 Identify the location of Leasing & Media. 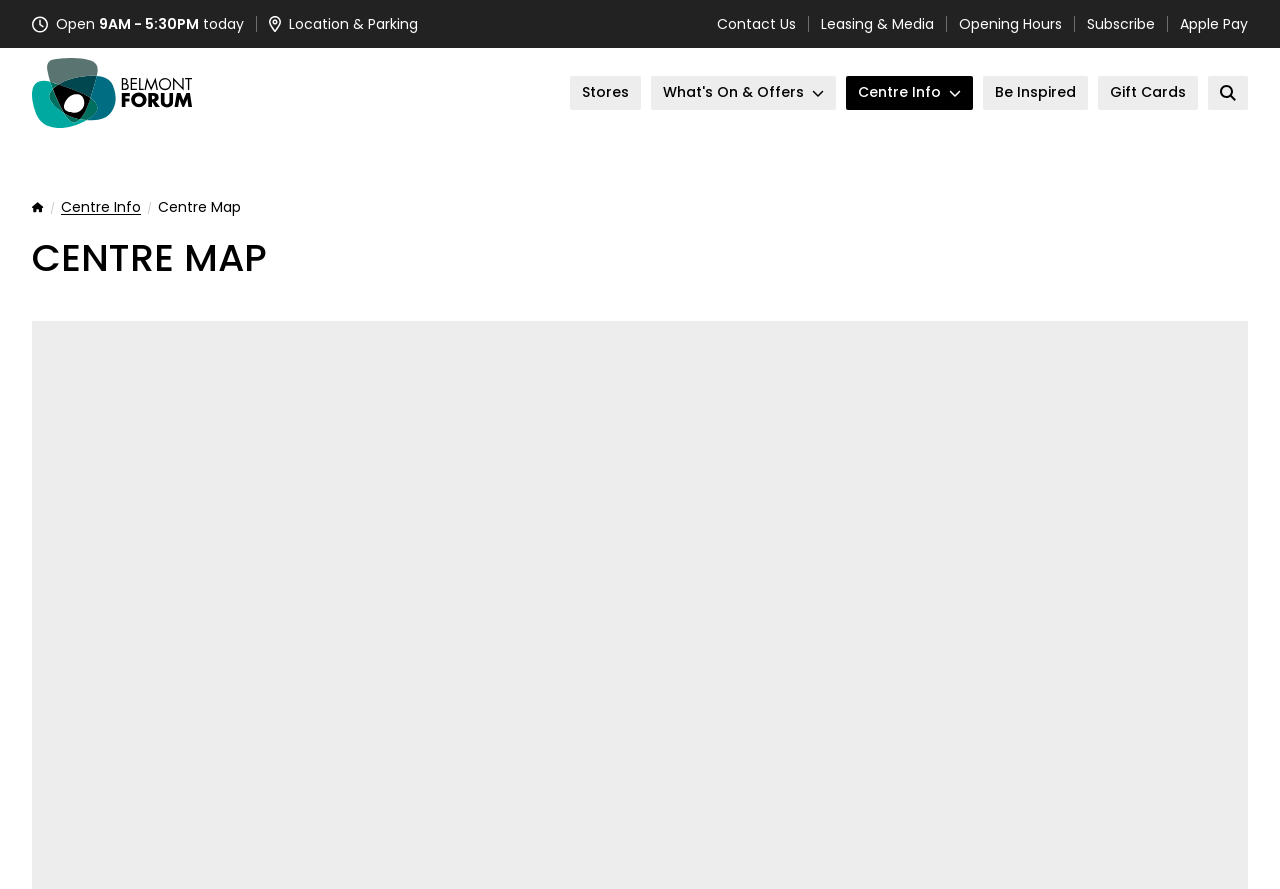
(877, 24).